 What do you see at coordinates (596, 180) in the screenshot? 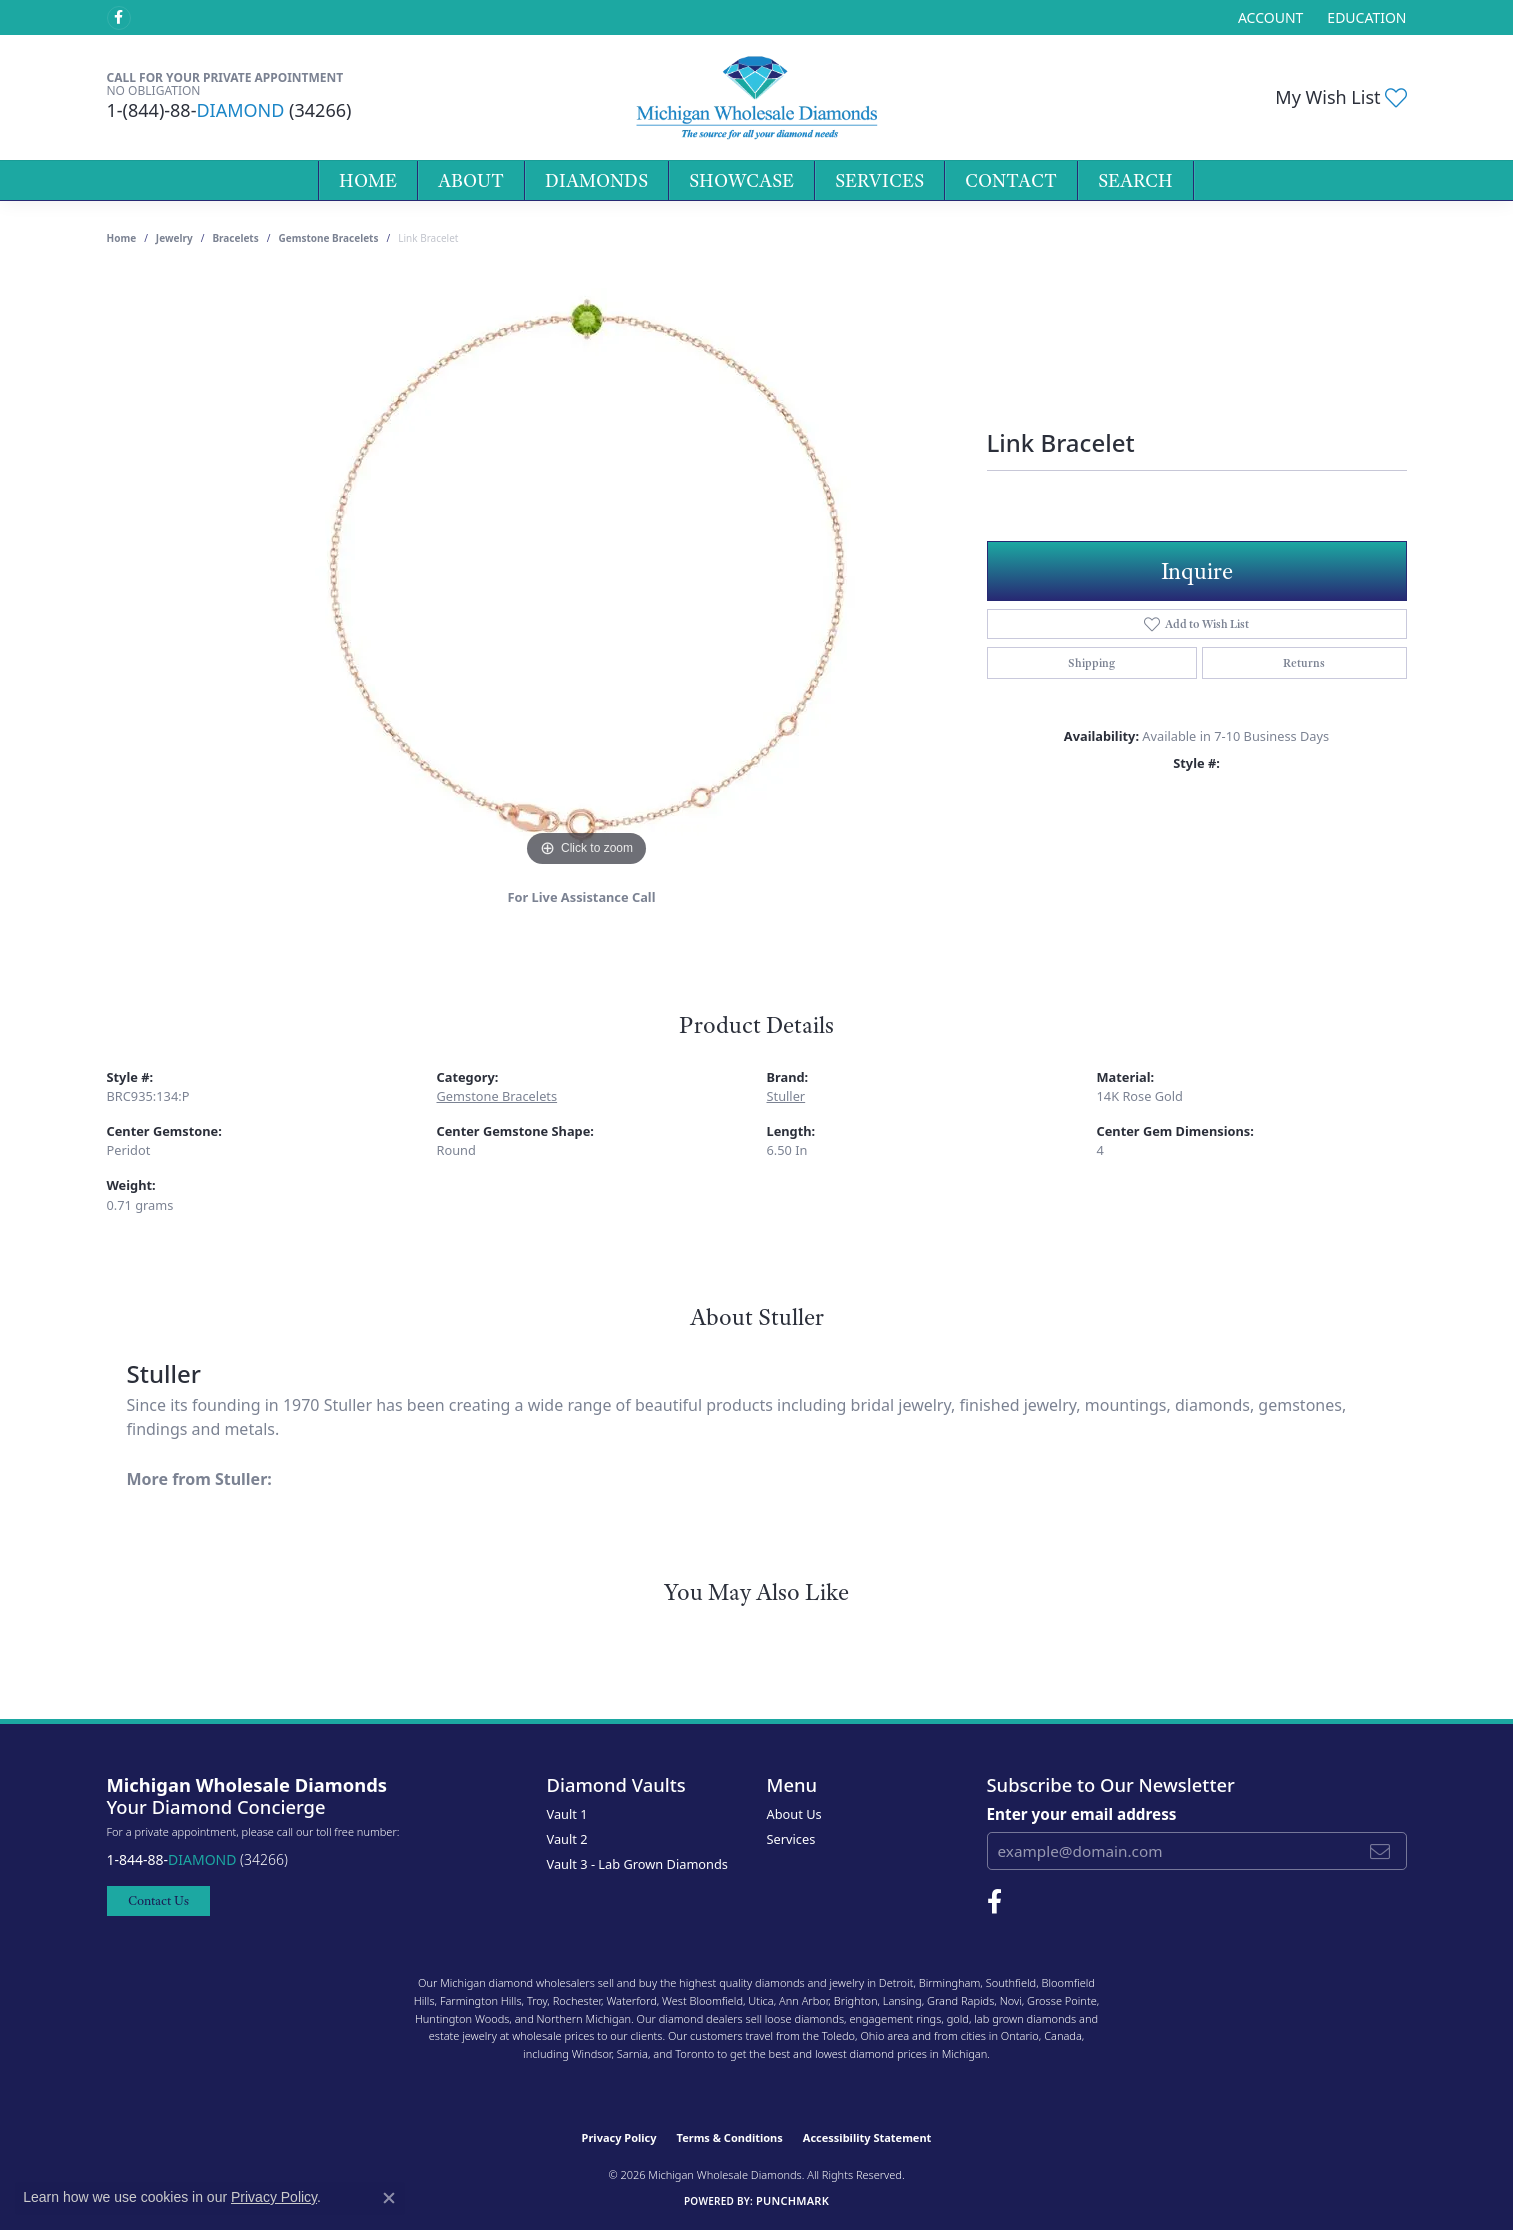
I see `Diamonds` at bounding box center [596, 180].